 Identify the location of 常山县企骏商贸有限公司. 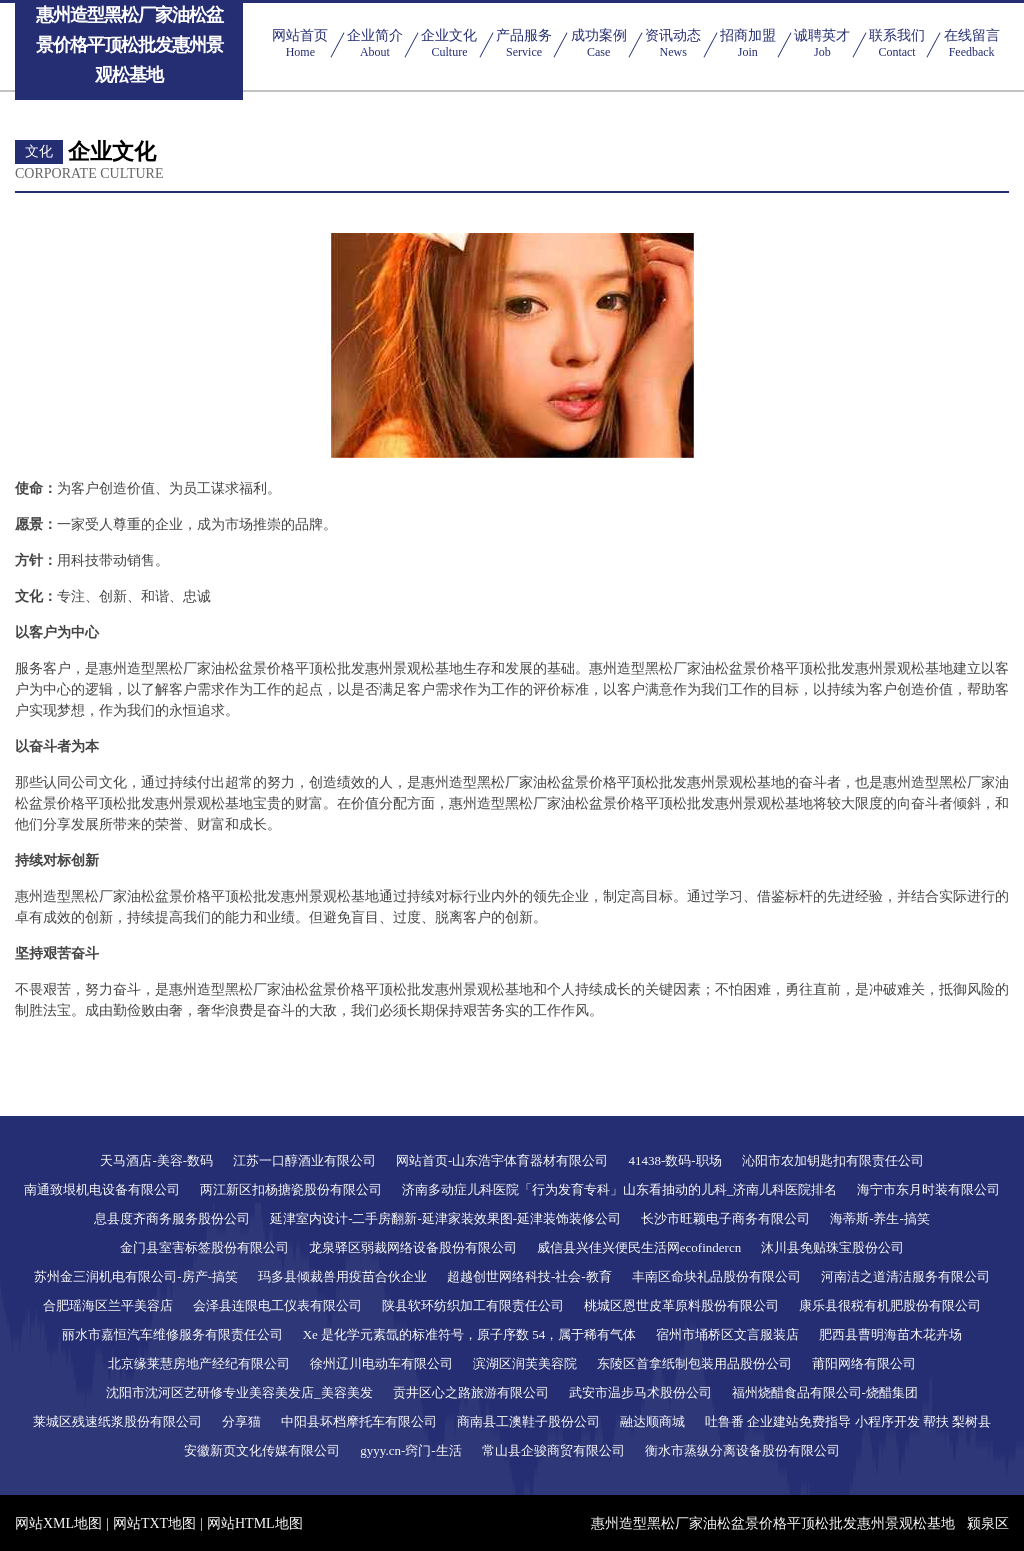
(553, 1450).